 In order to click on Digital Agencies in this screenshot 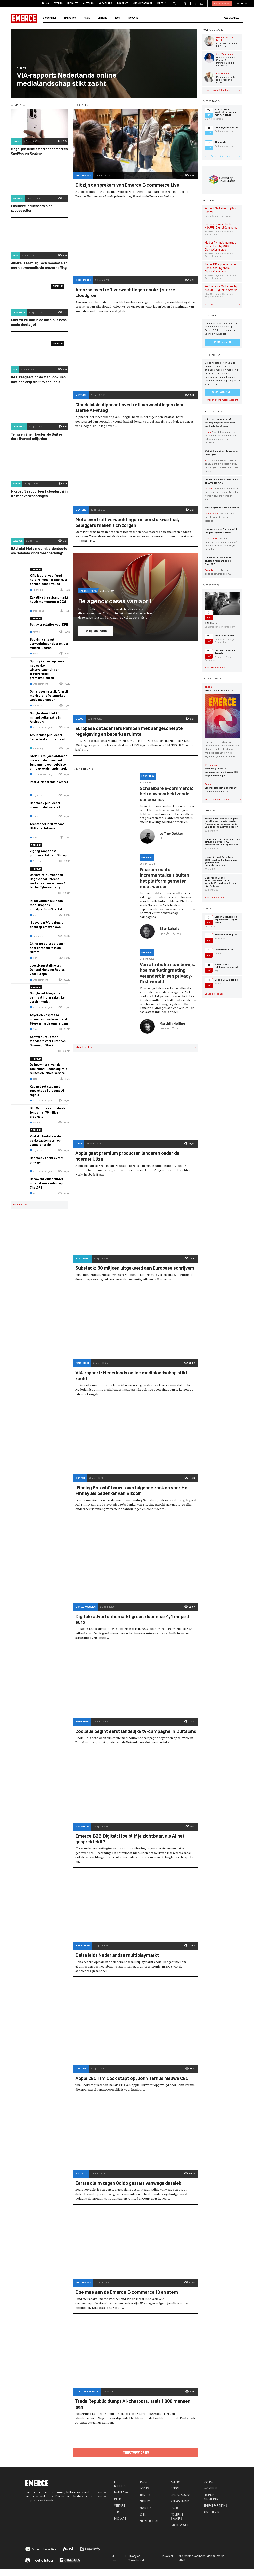, I will do `click(86, 1607)`.